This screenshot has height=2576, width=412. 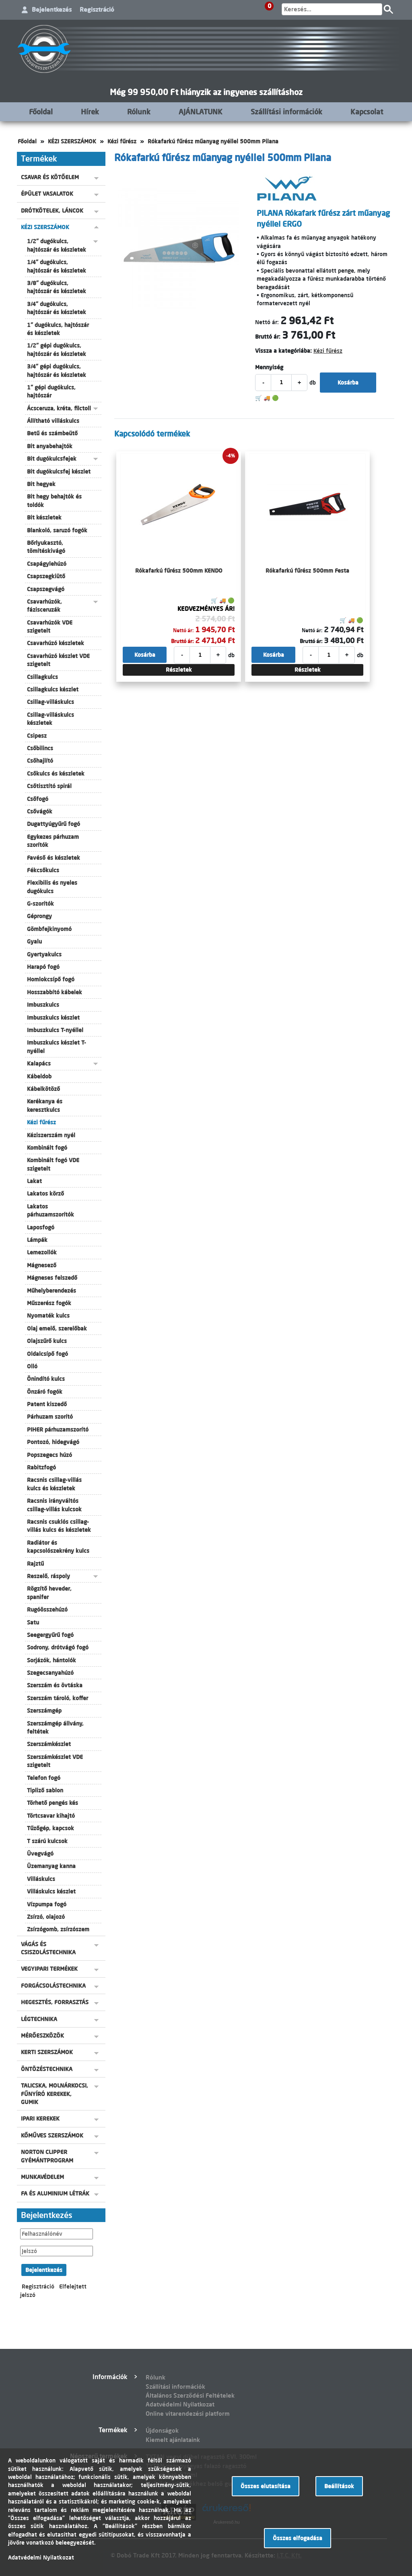 I want to click on Törhető pengés kés, so click(x=52, y=1802).